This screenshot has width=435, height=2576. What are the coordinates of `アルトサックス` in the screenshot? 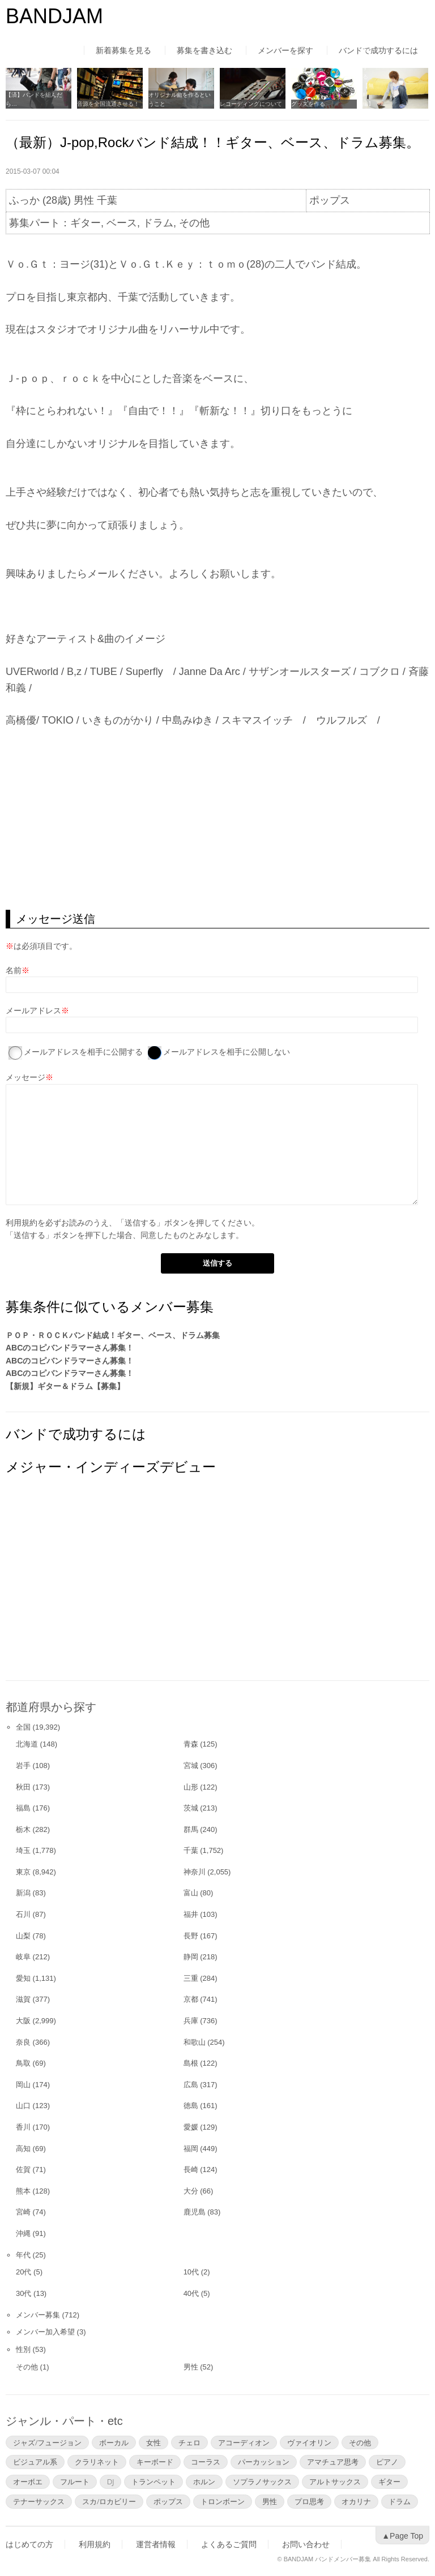 It's located at (335, 2481).